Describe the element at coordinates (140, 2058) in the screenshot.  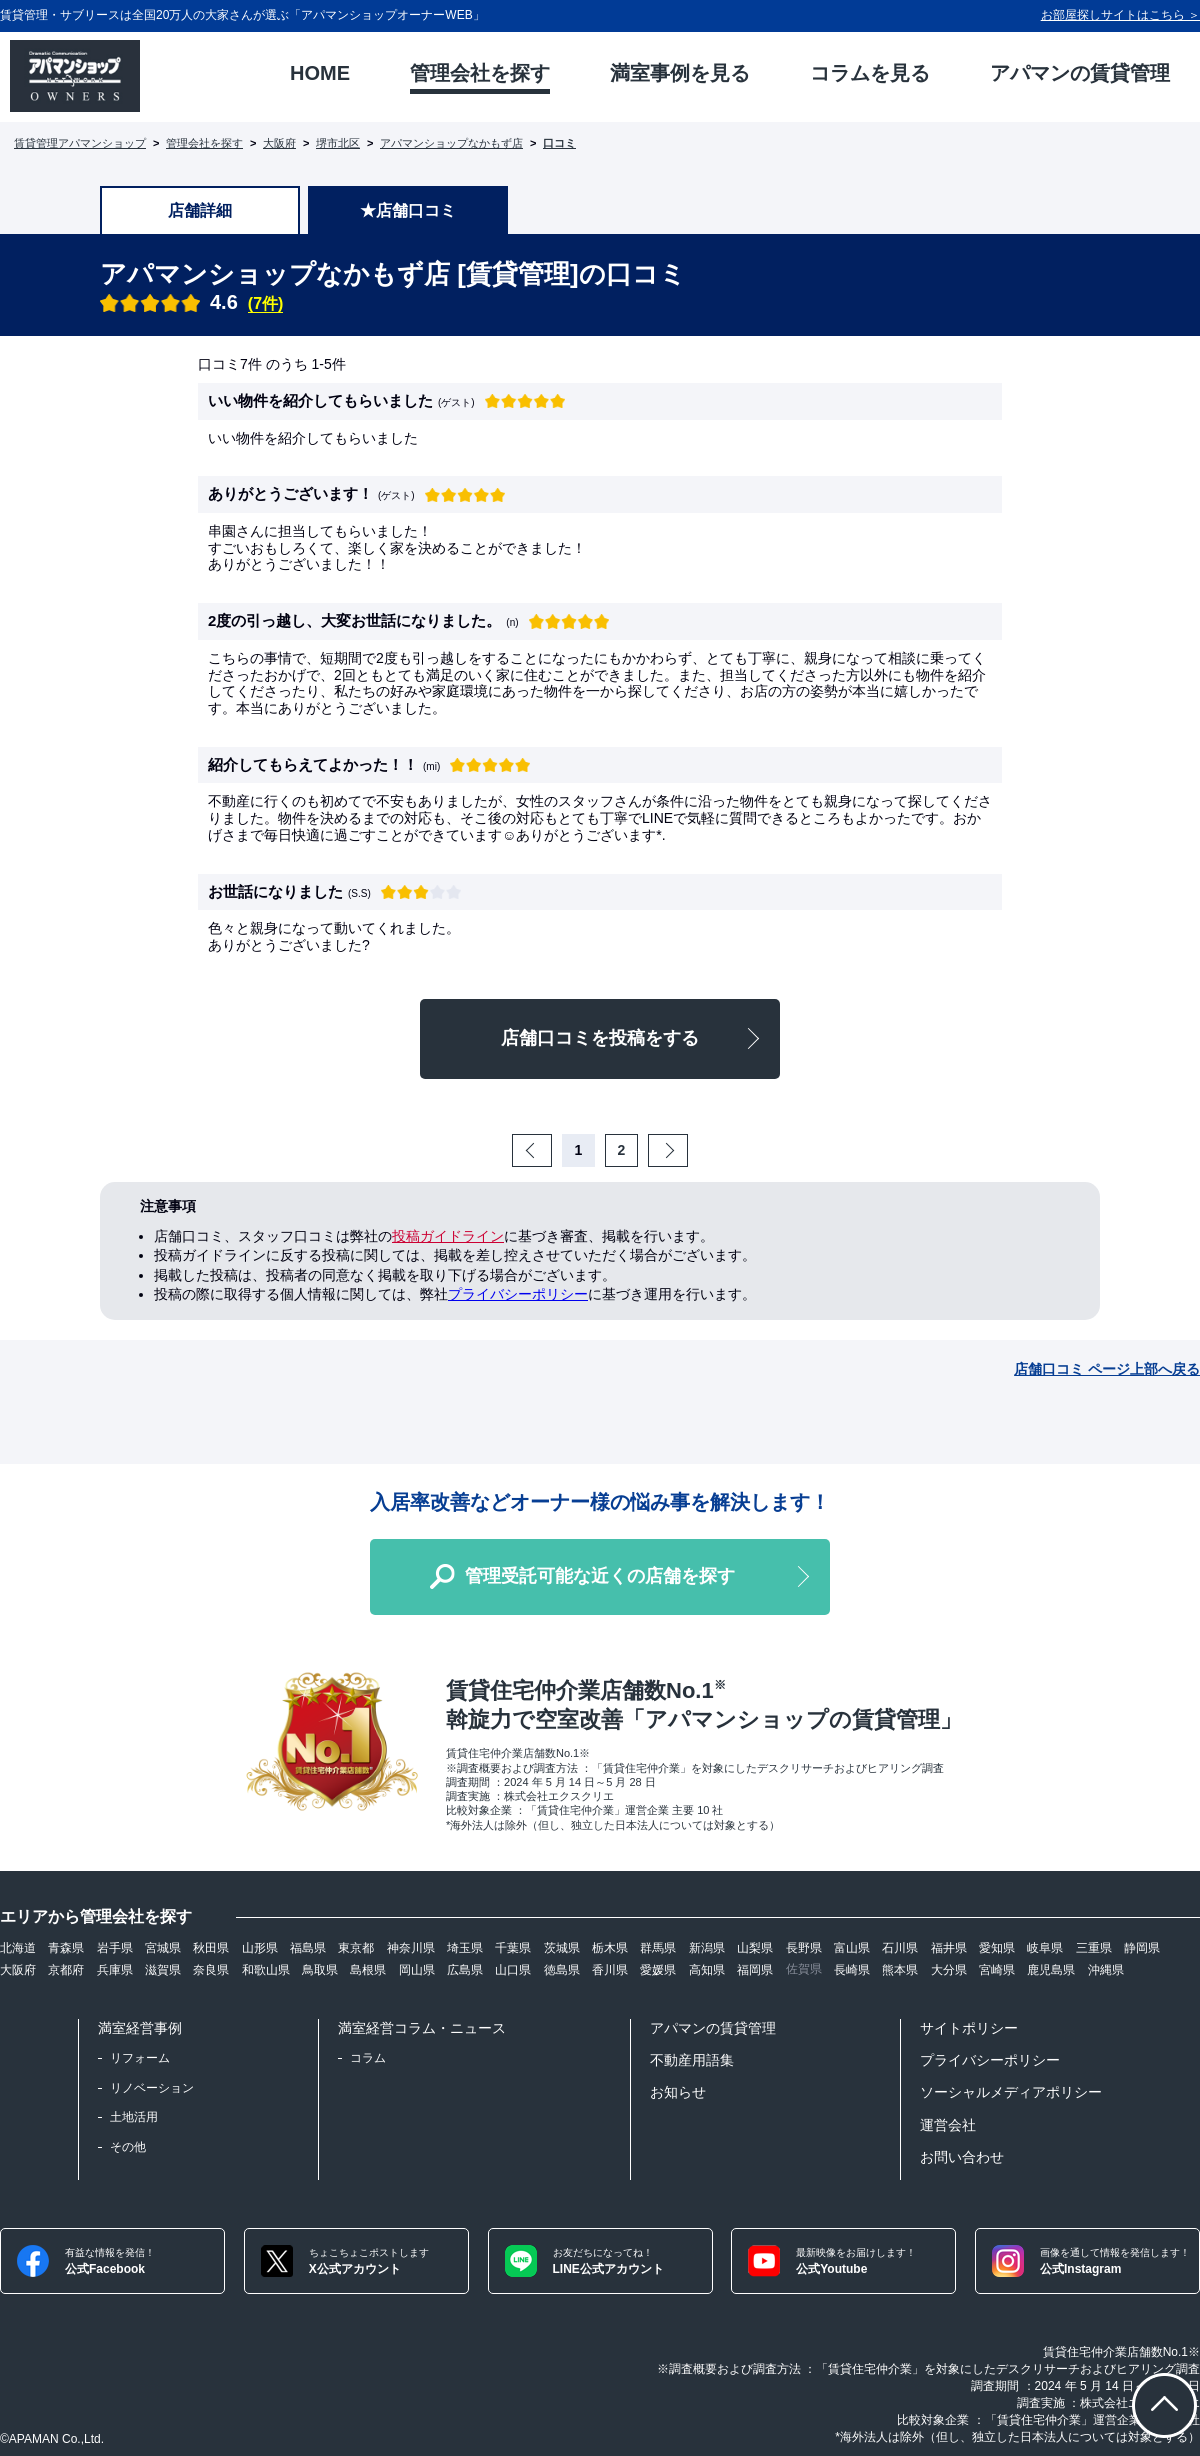
I see `リフォーム` at that location.